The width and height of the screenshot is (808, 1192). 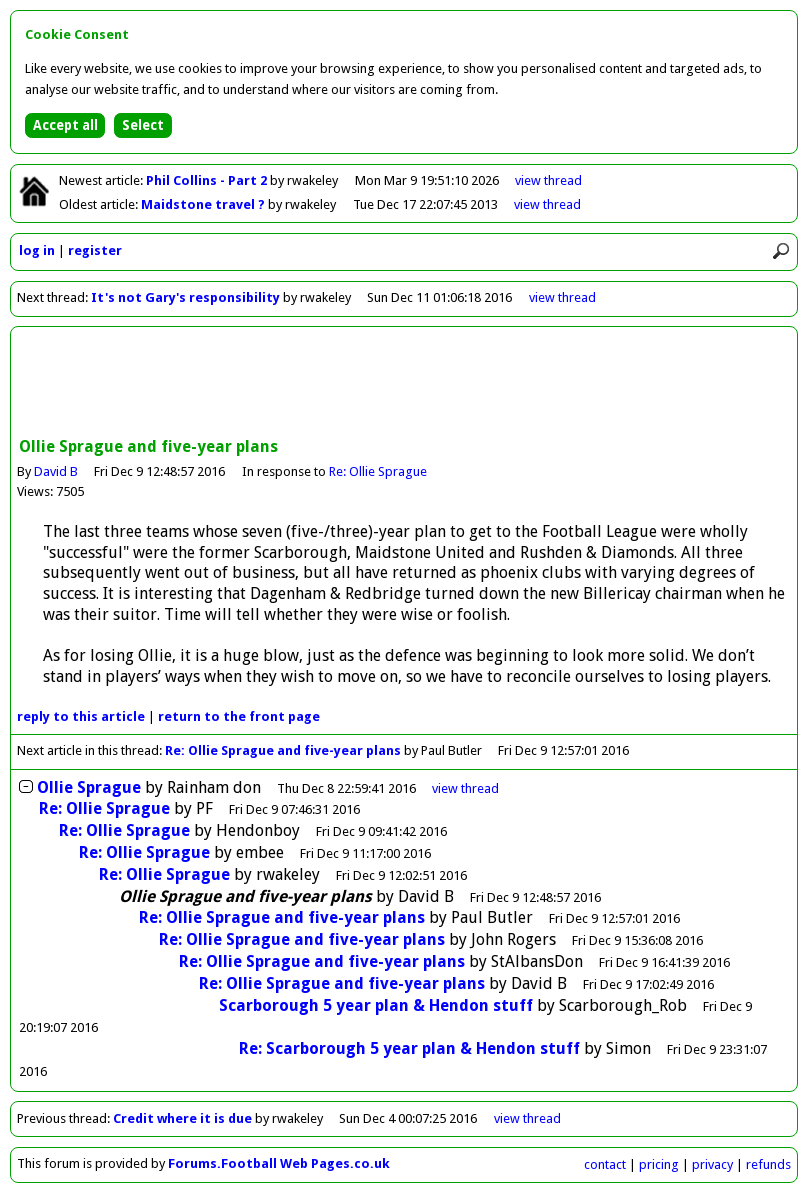 What do you see at coordinates (89, 787) in the screenshot?
I see `Ollie Sprague` at bounding box center [89, 787].